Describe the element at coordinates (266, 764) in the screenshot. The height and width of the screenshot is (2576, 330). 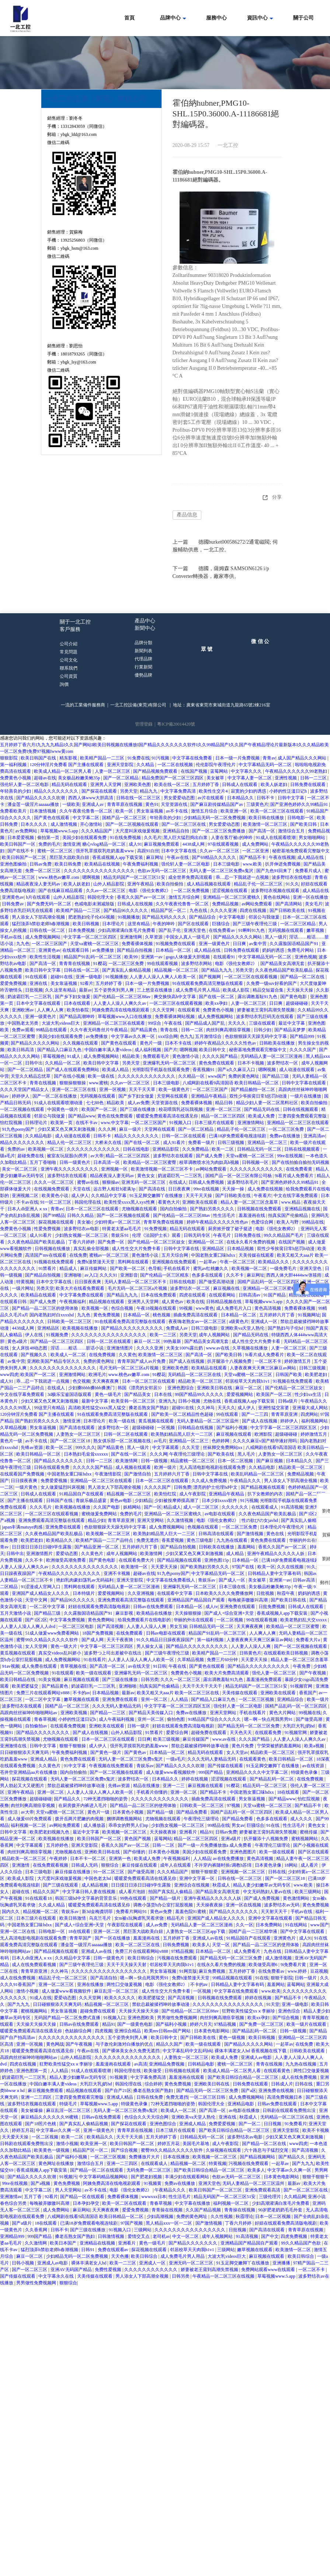
I see `中文字幕精品无码一区二区` at that location.